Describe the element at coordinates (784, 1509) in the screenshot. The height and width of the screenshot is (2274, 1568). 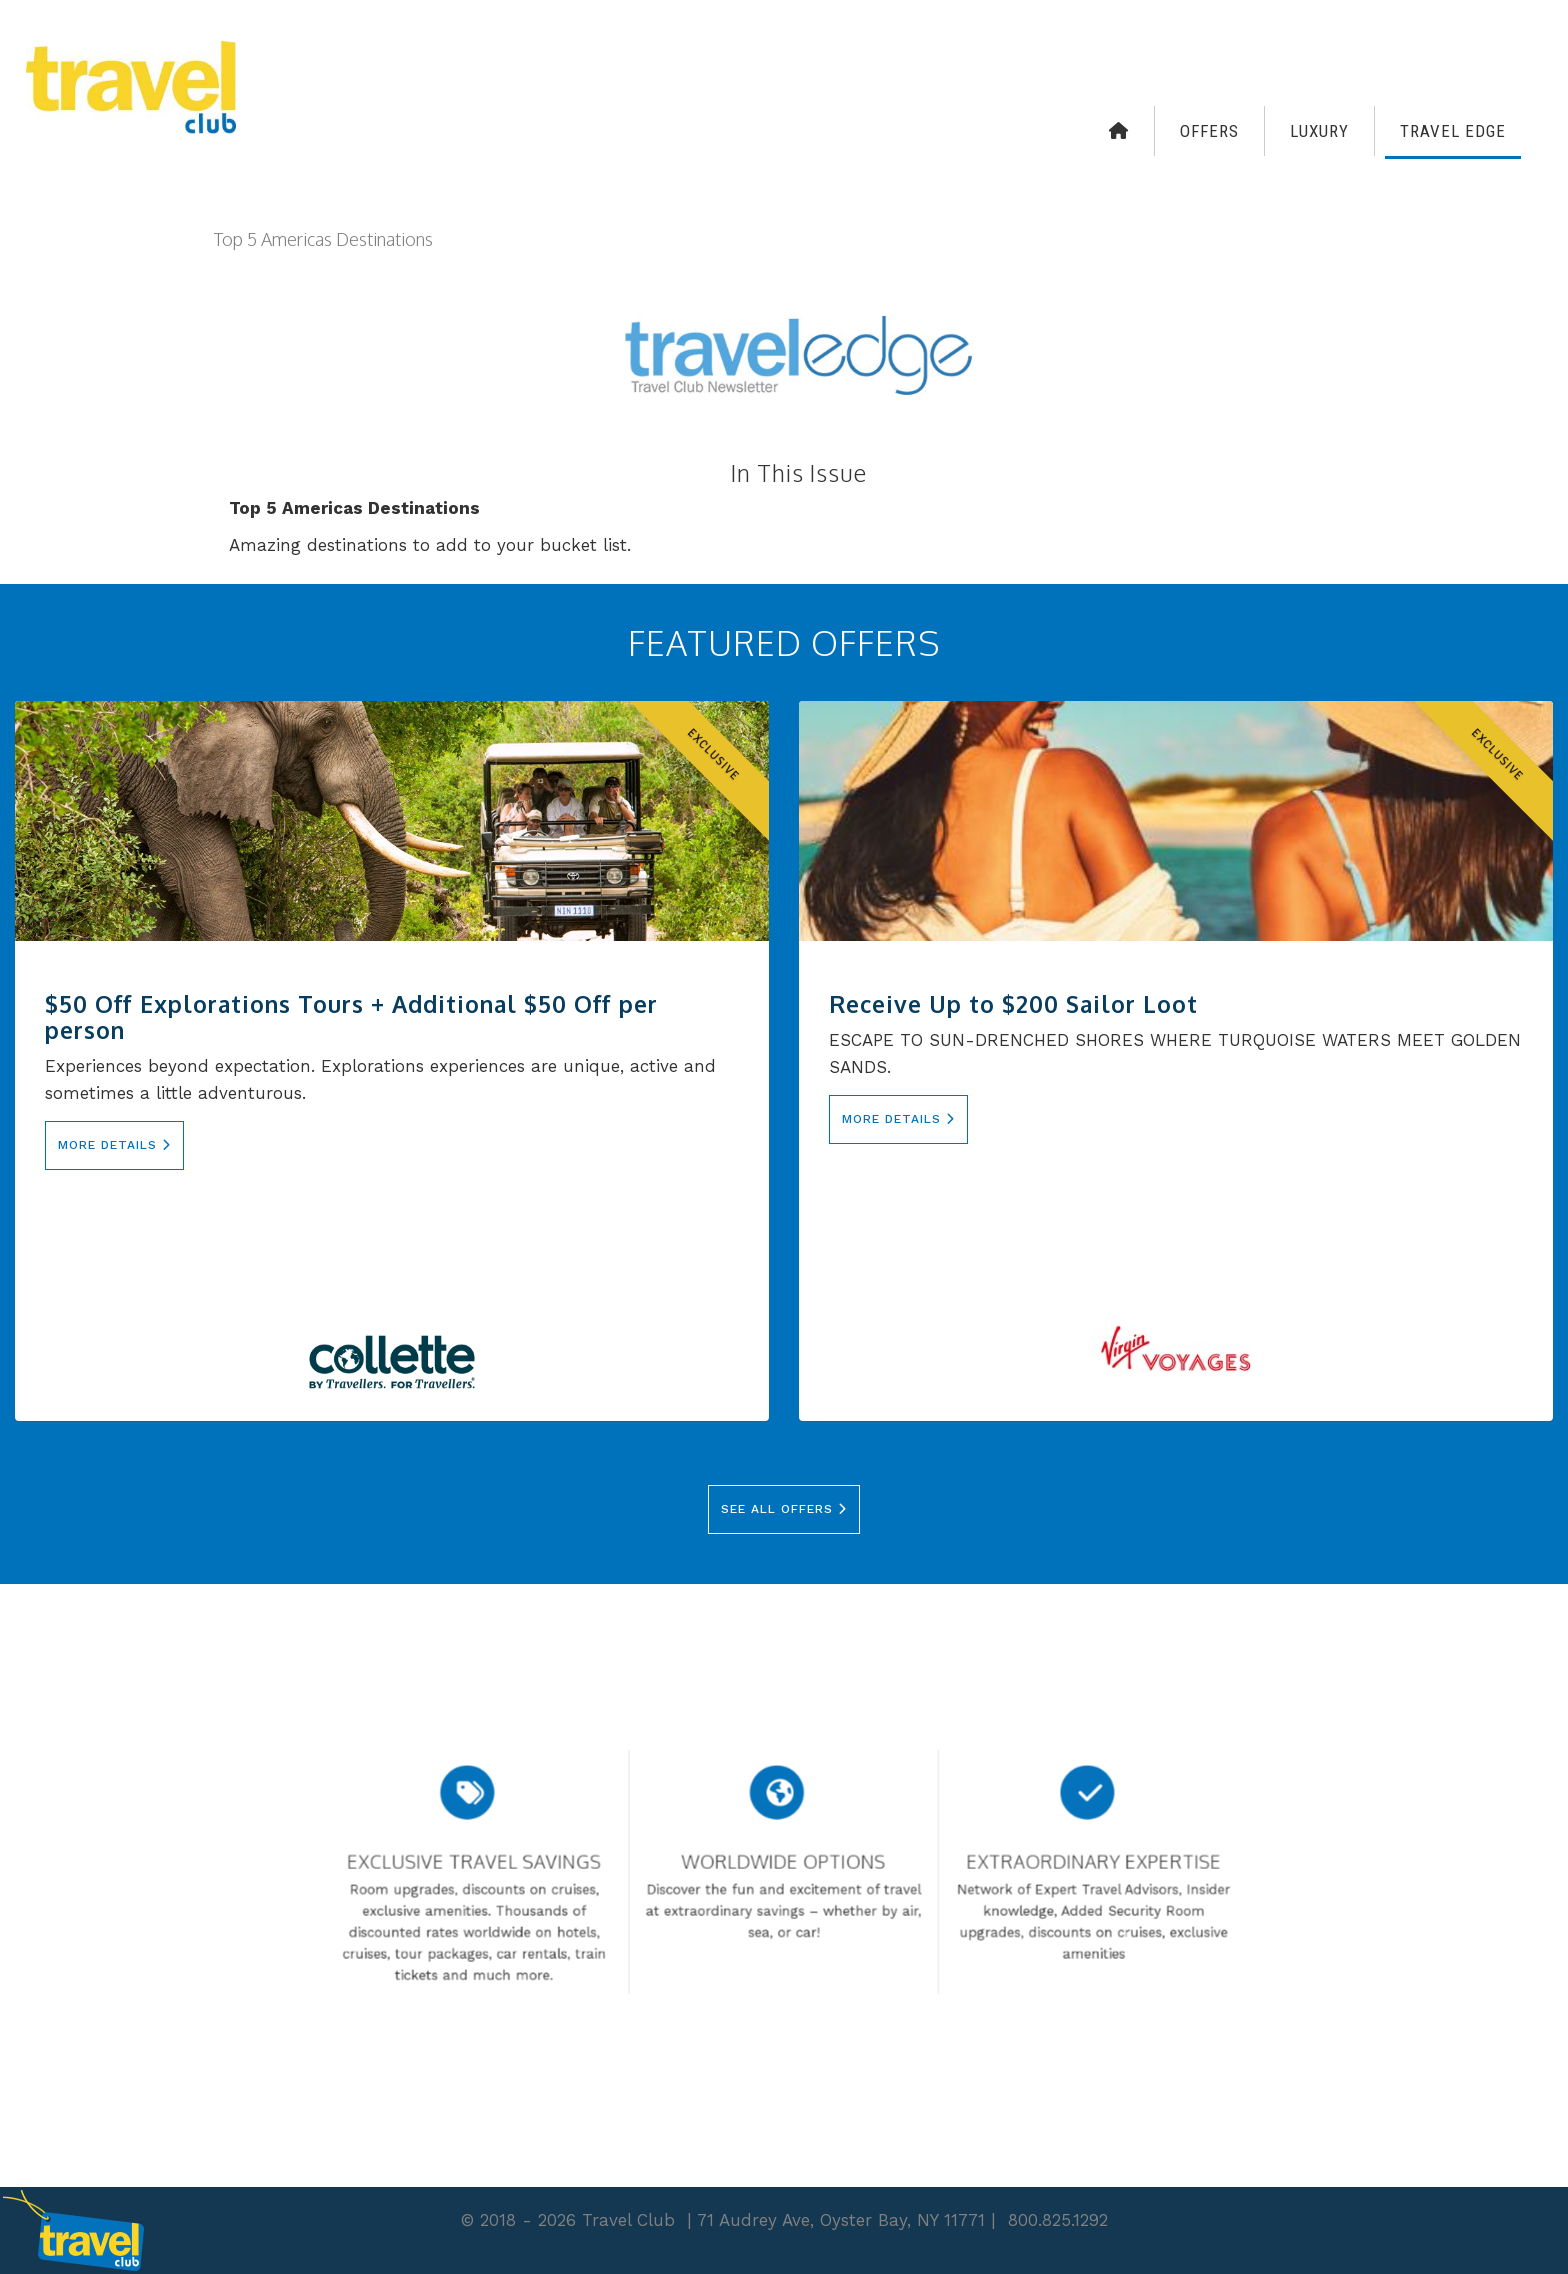
I see `See All Offers` at that location.